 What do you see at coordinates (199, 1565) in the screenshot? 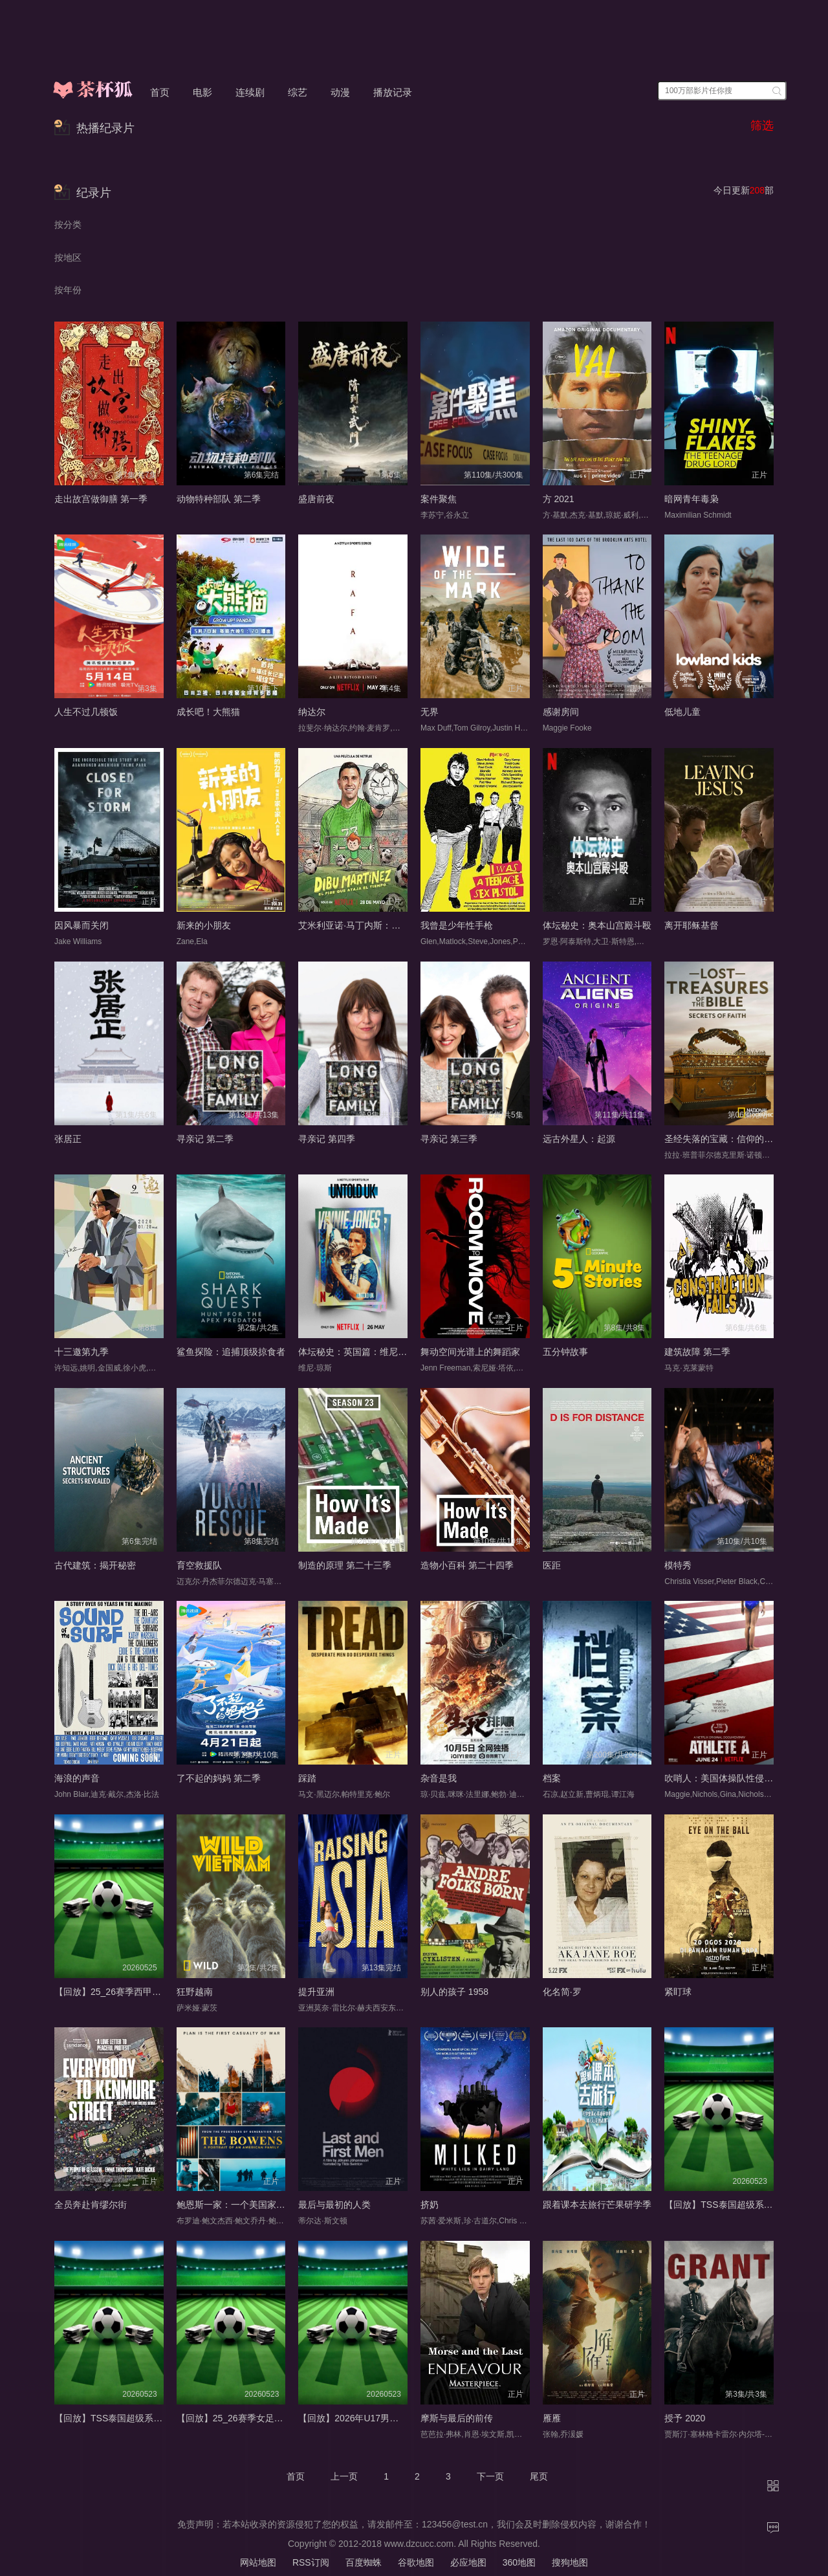
I see `育空救援队` at bounding box center [199, 1565].